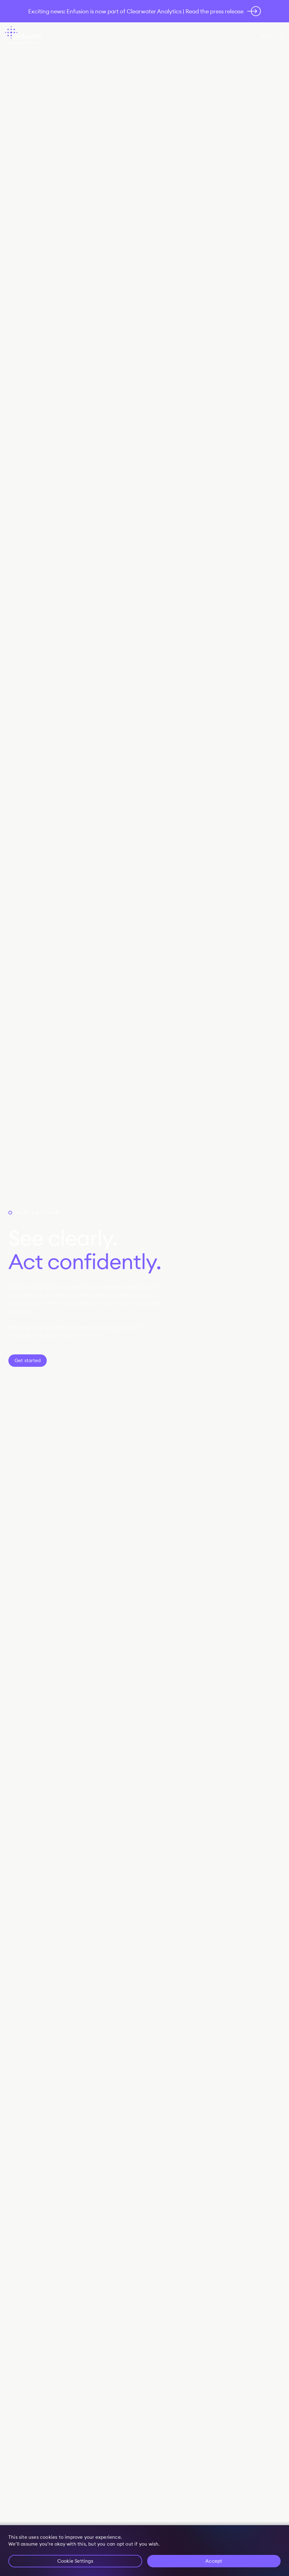 This screenshot has height=2576, width=289. I want to click on Cookie Settings, so click(75, 2561).